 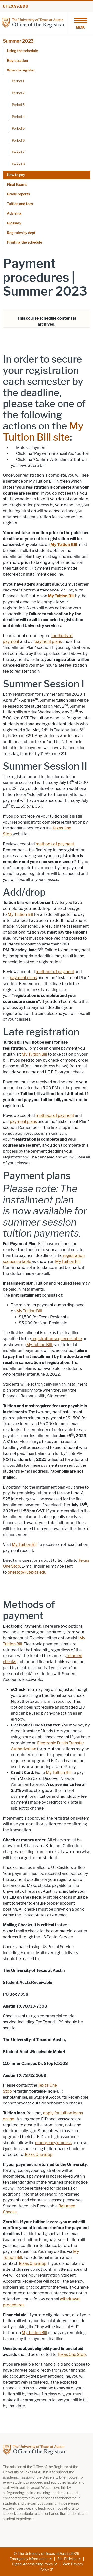 What do you see at coordinates (28, 2559) in the screenshot?
I see `Emergency Information [Emergency Information; external link]` at bounding box center [28, 2559].